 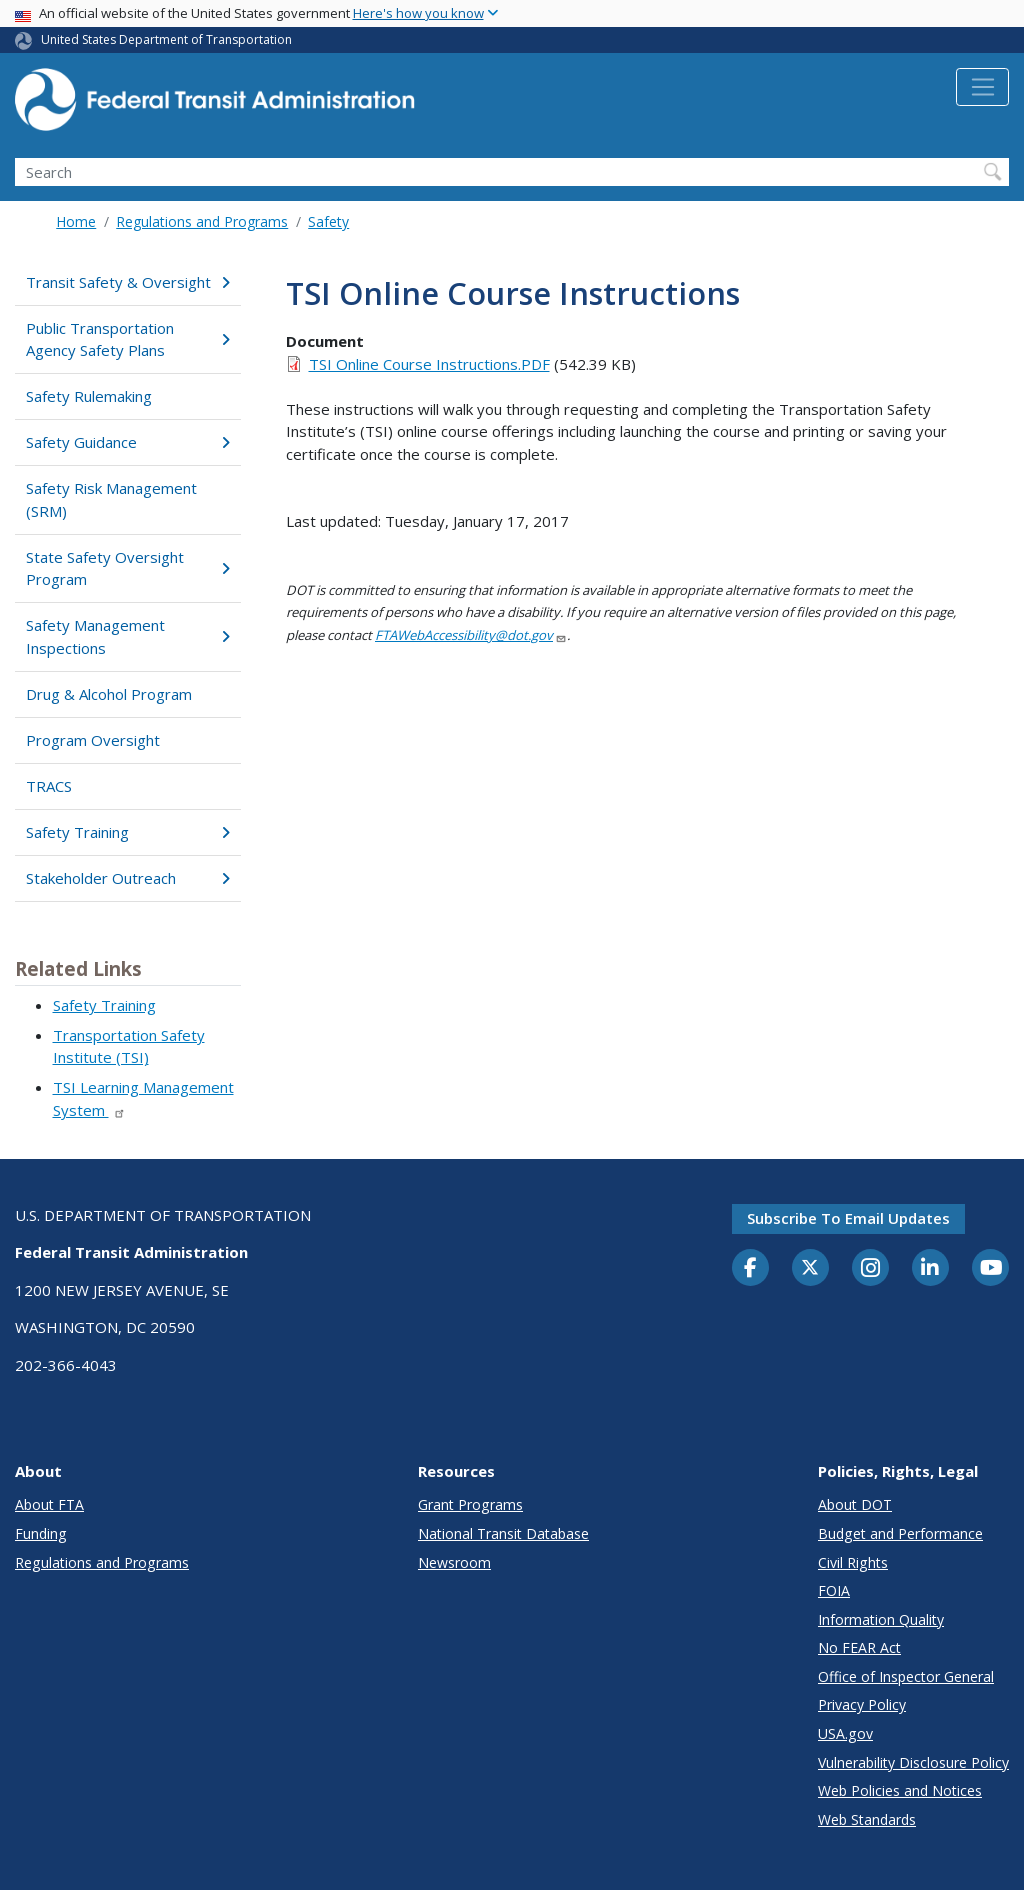 What do you see at coordinates (900, 1790) in the screenshot?
I see `Web Policies and Notices` at bounding box center [900, 1790].